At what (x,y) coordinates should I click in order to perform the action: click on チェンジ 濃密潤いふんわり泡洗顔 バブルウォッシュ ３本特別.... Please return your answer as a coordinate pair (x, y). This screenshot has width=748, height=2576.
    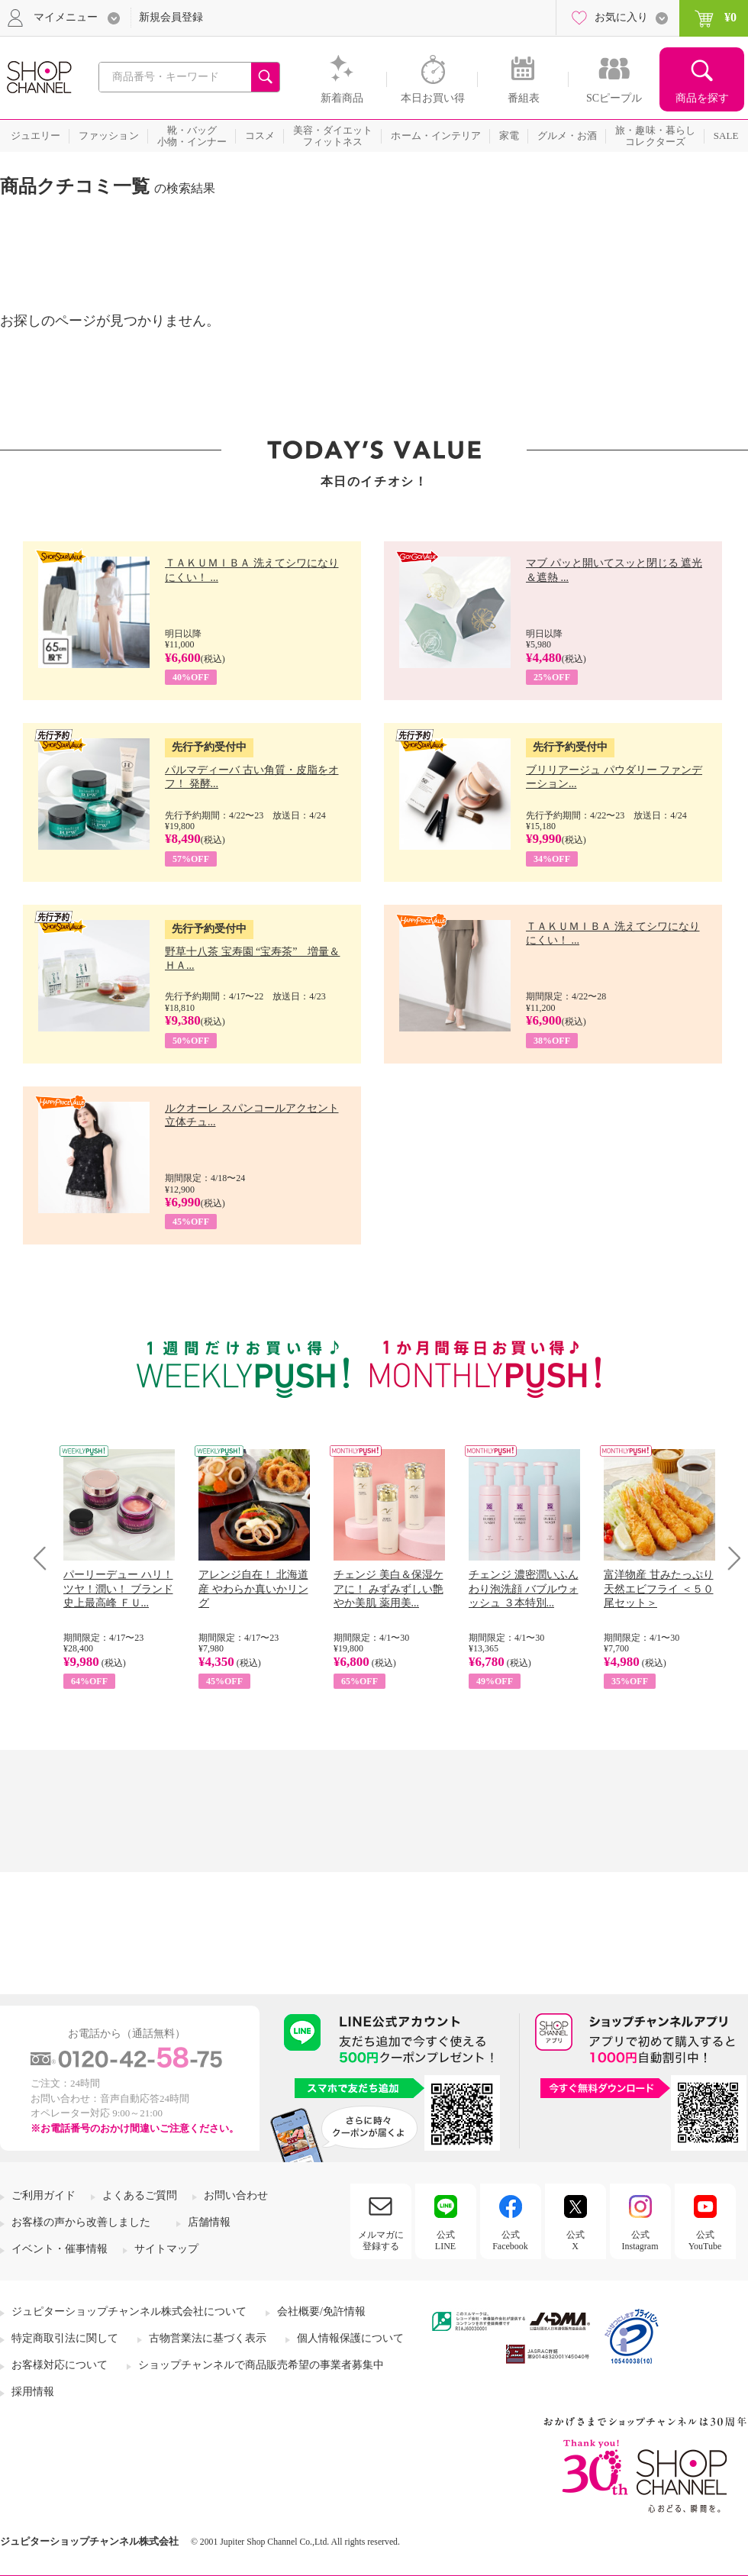
    Looking at the image, I should click on (524, 1588).